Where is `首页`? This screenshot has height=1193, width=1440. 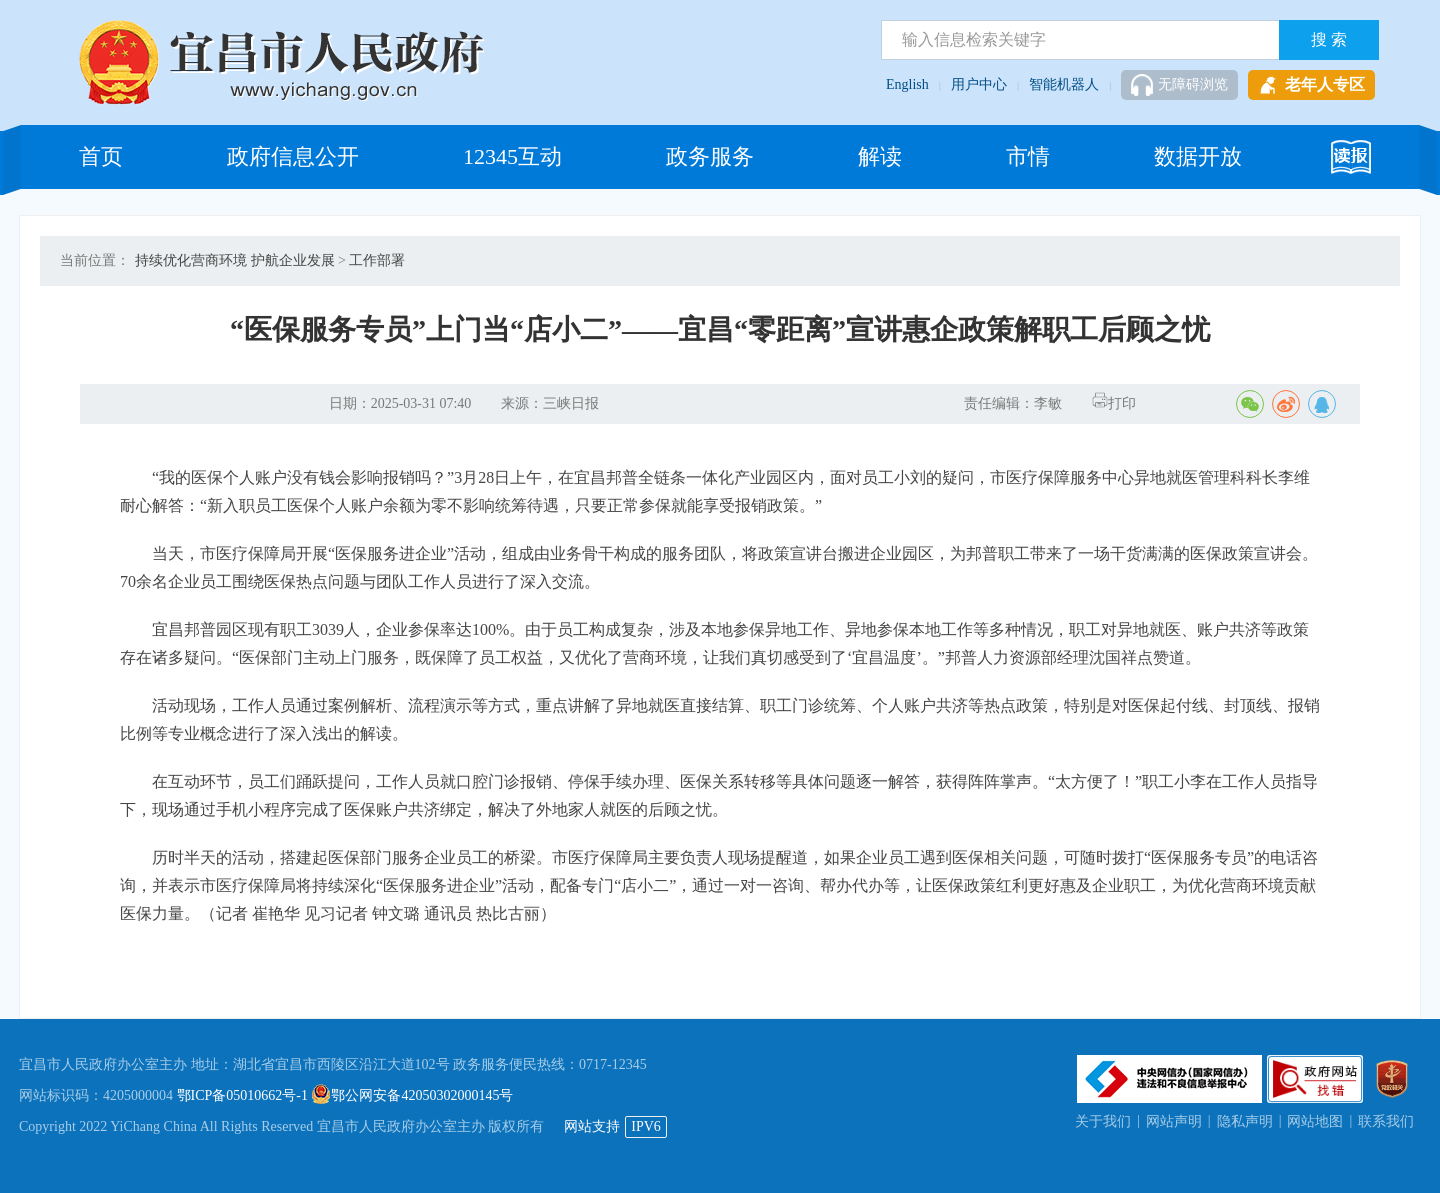
首页 is located at coordinates (101, 156).